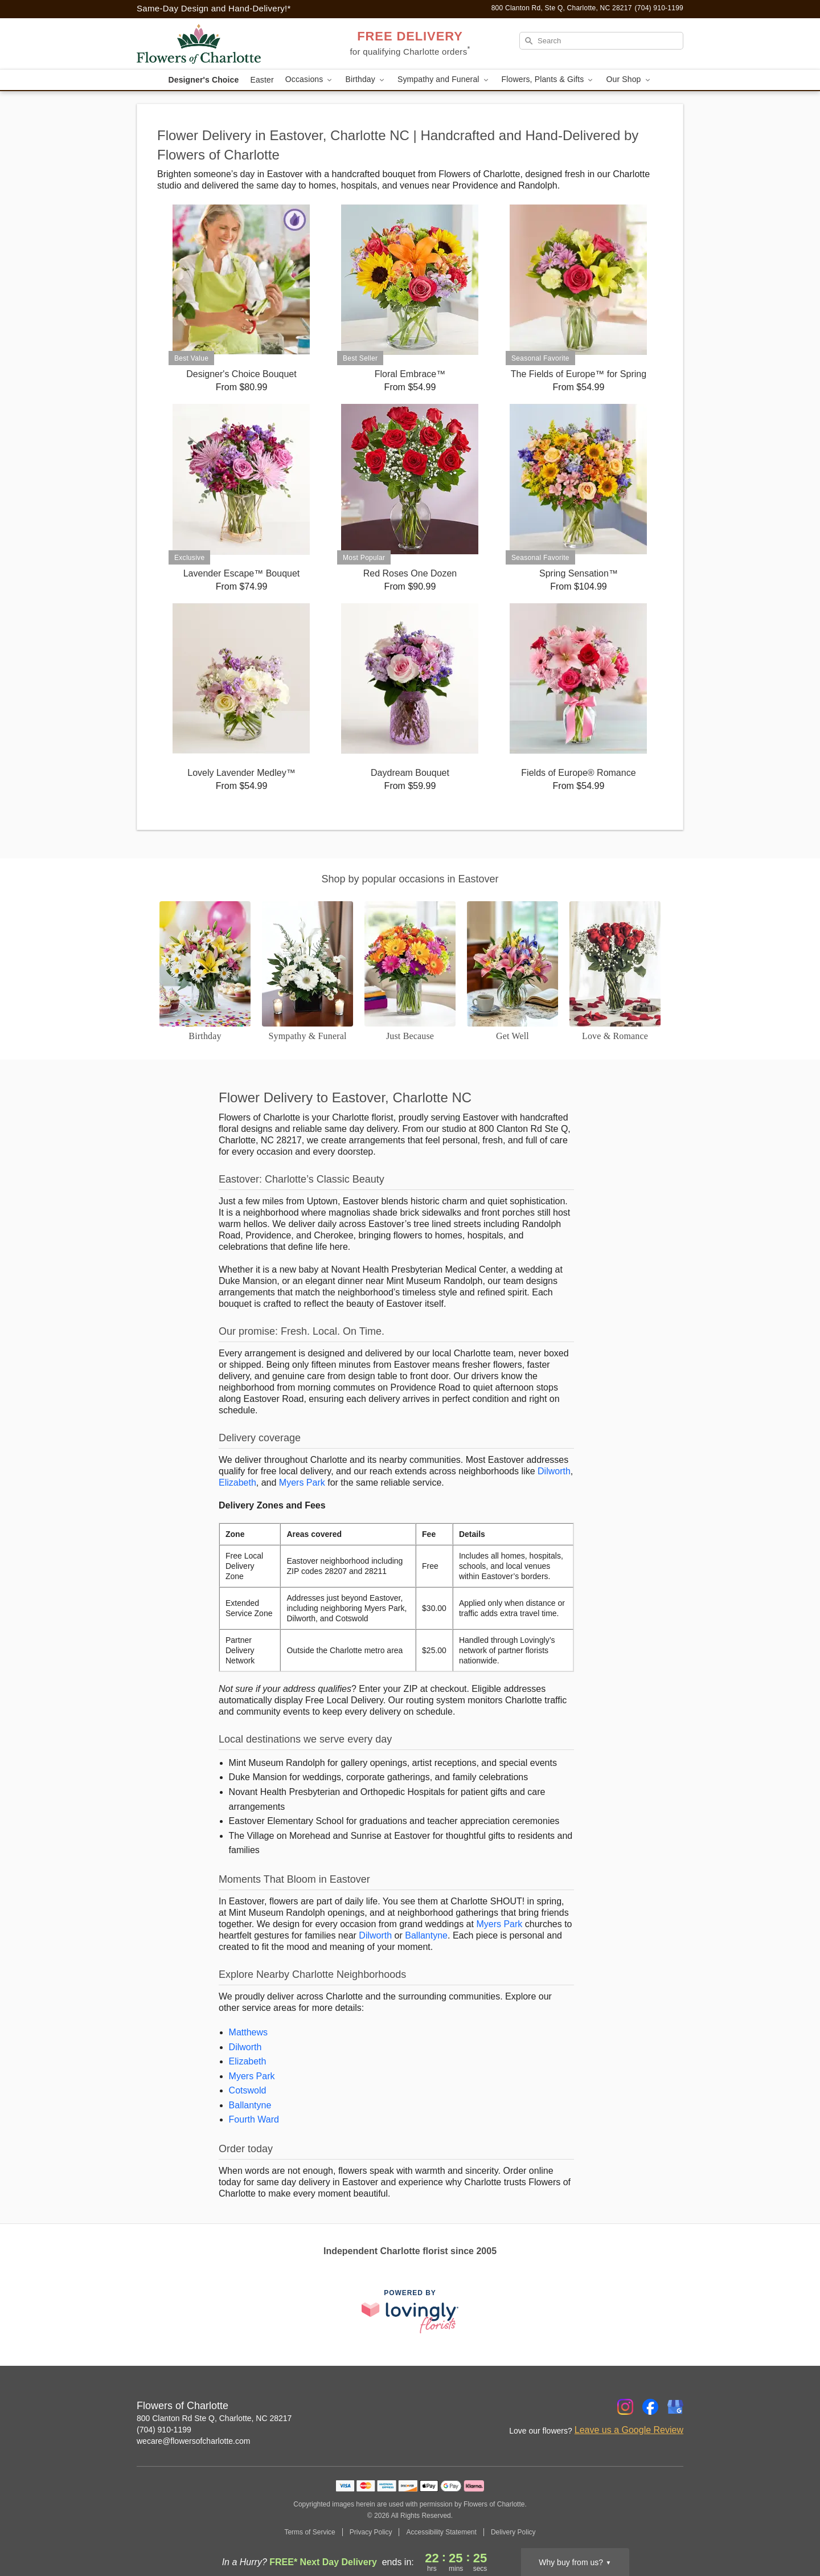 This screenshot has height=2576, width=820. What do you see at coordinates (365, 79) in the screenshot?
I see `Birthday [button]` at bounding box center [365, 79].